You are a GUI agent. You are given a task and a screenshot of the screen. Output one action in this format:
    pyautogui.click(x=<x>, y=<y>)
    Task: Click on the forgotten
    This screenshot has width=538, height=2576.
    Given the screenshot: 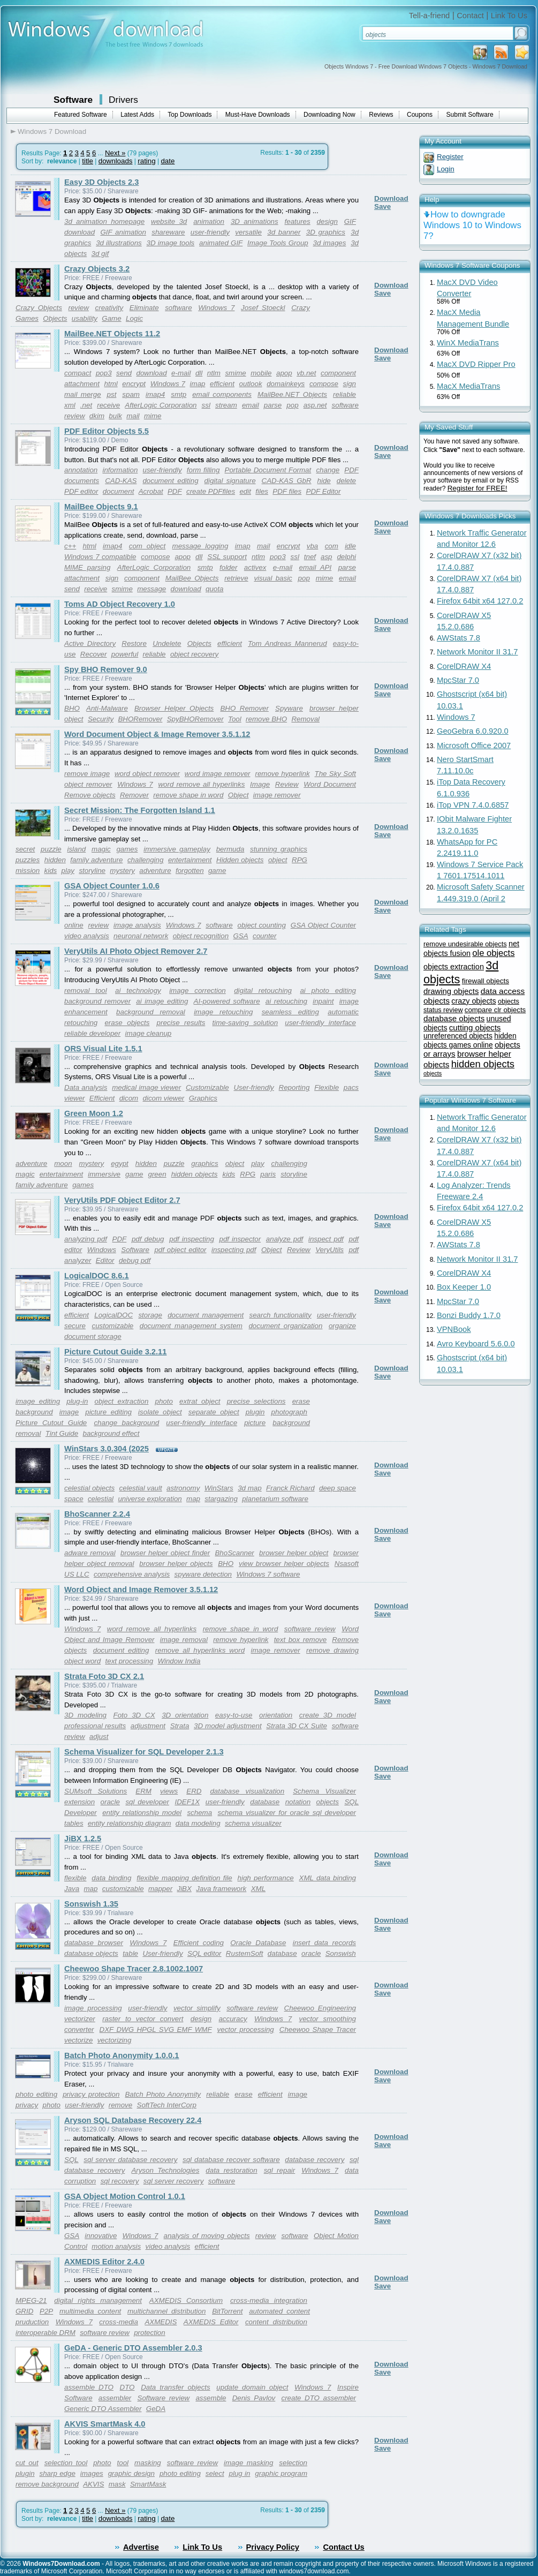 What is the action you would take?
    pyautogui.click(x=190, y=871)
    